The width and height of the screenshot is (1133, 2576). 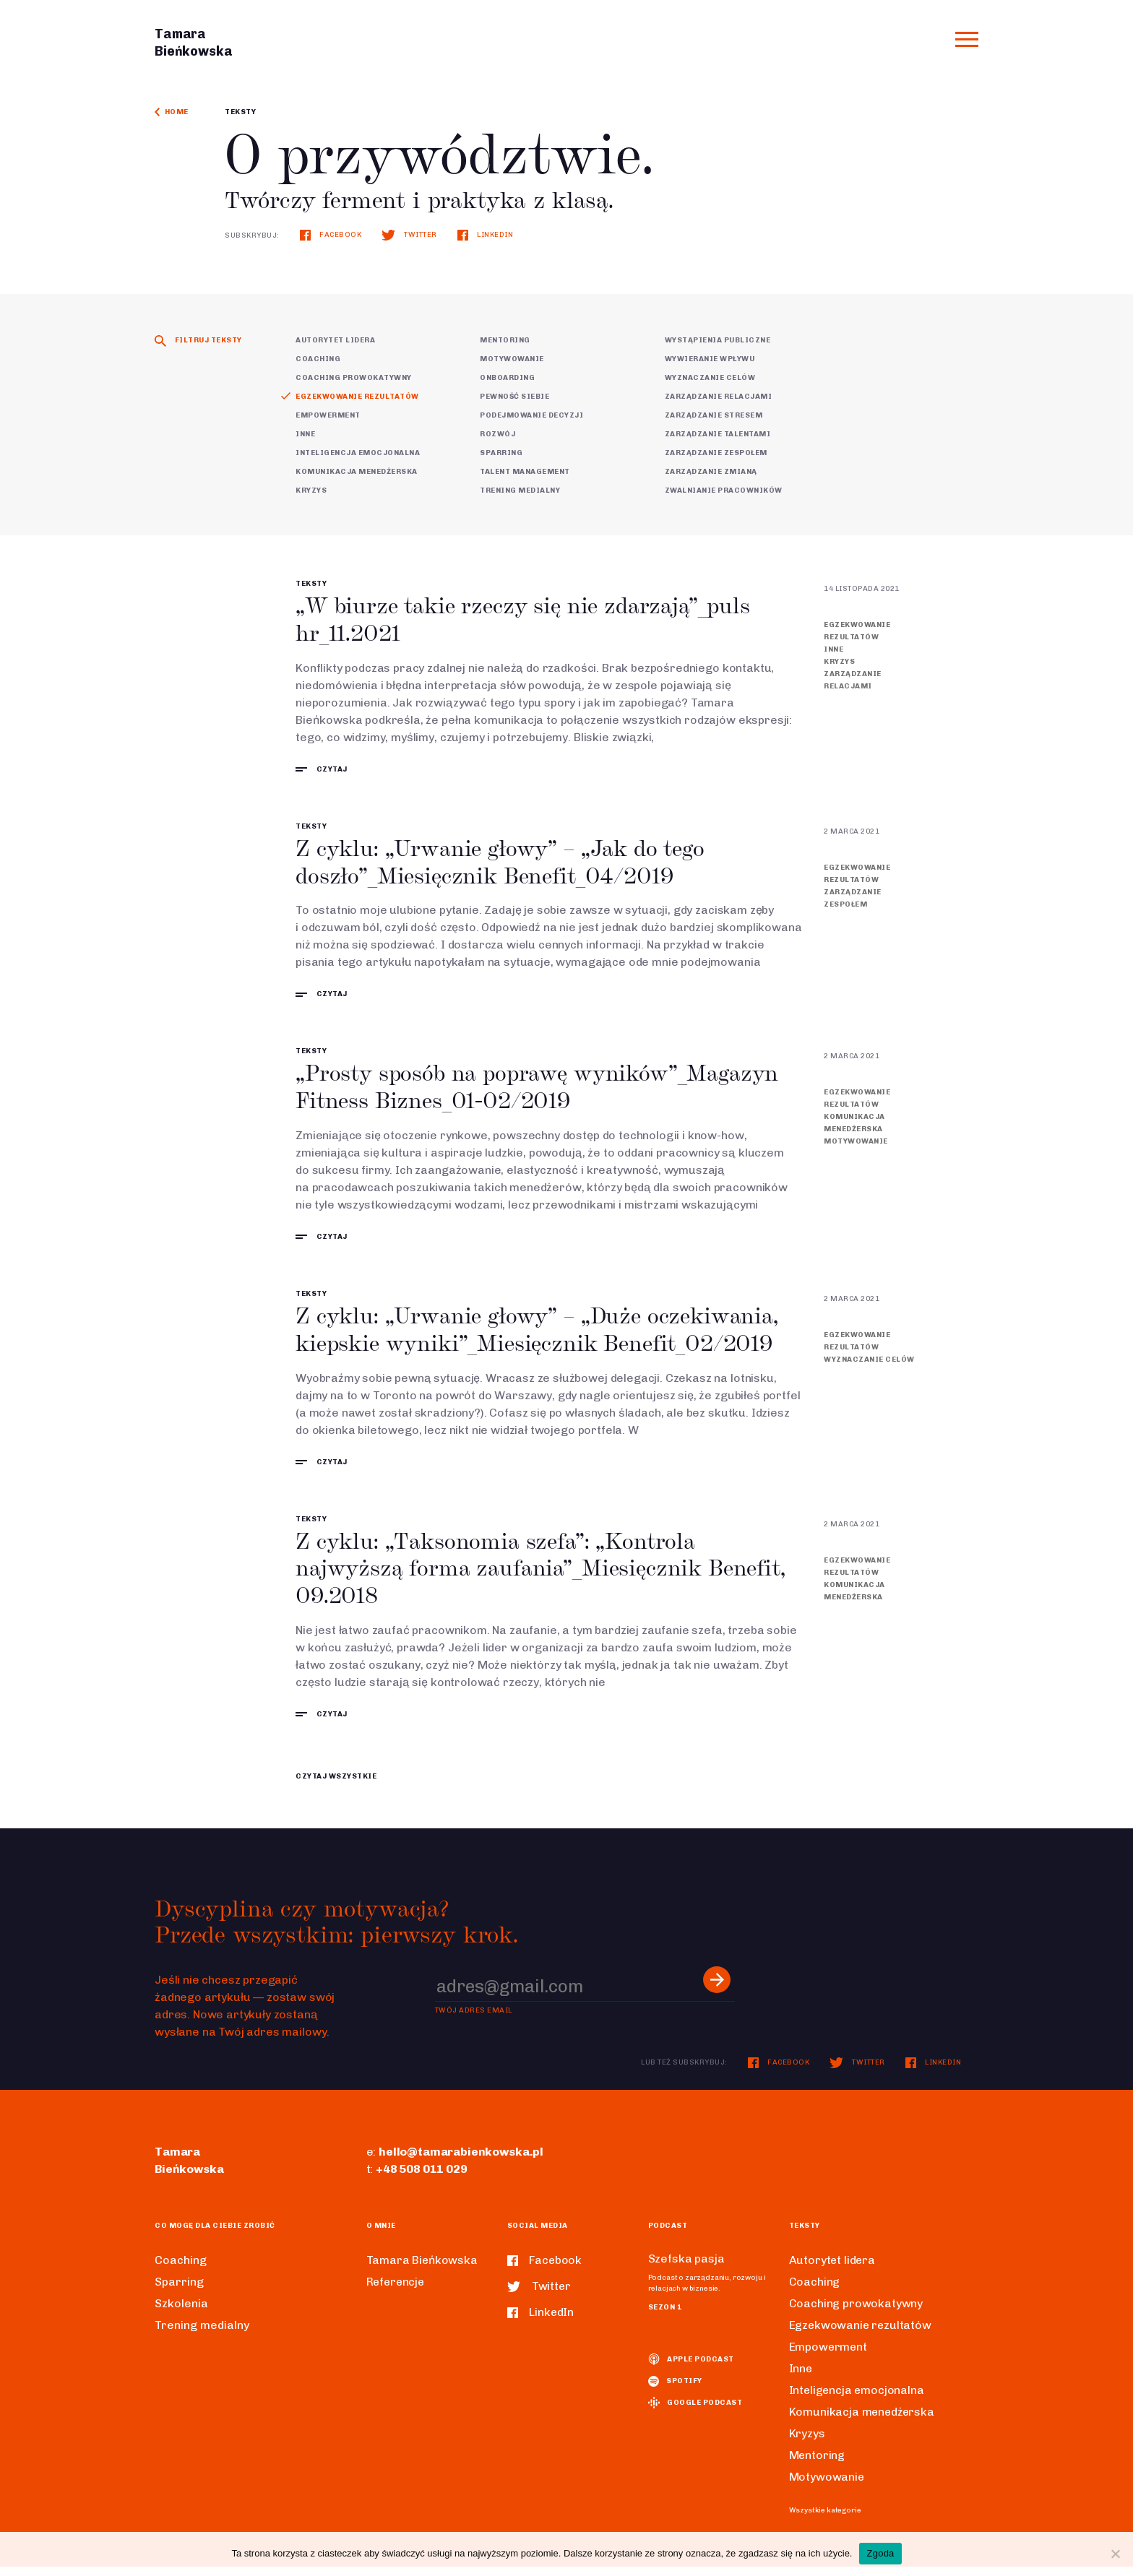 I want to click on Wystąpienia publiczne, so click(x=718, y=340).